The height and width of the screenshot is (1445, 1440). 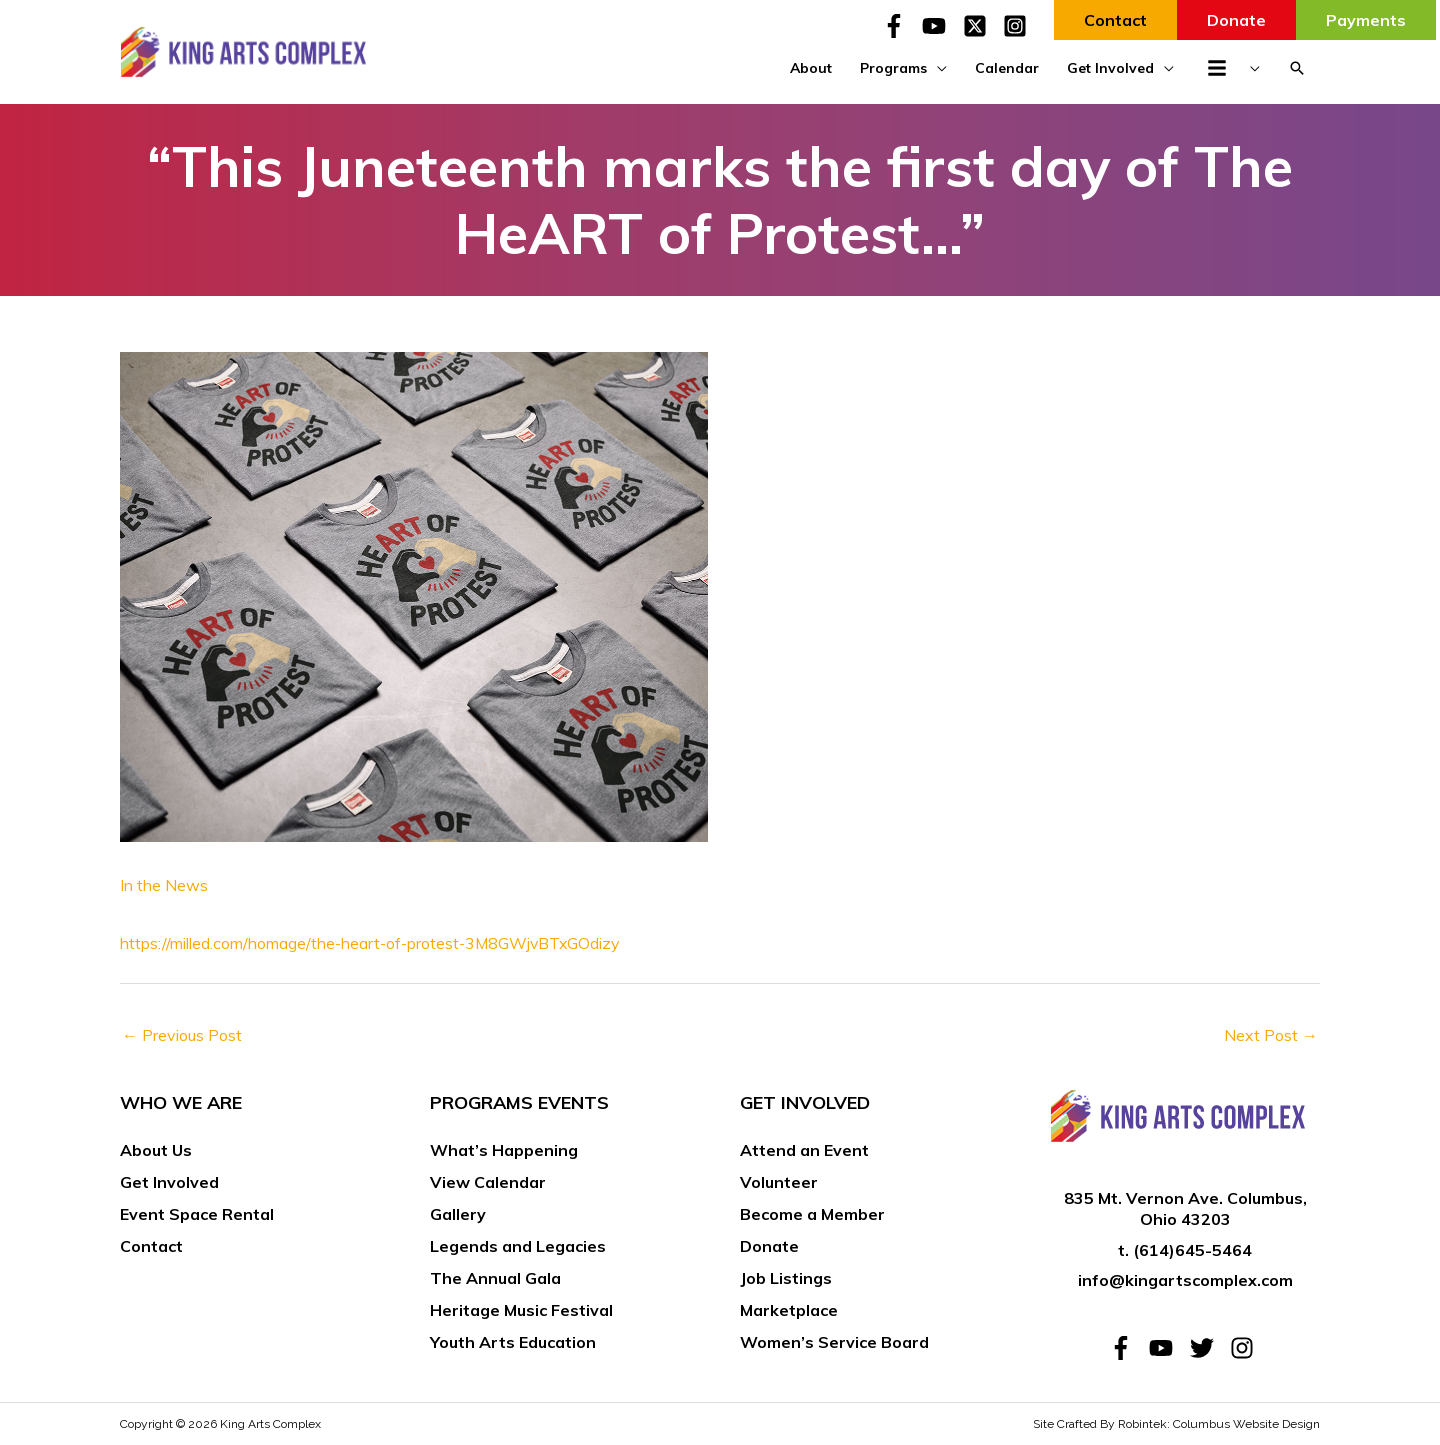 I want to click on Gallery, so click(x=458, y=1214).